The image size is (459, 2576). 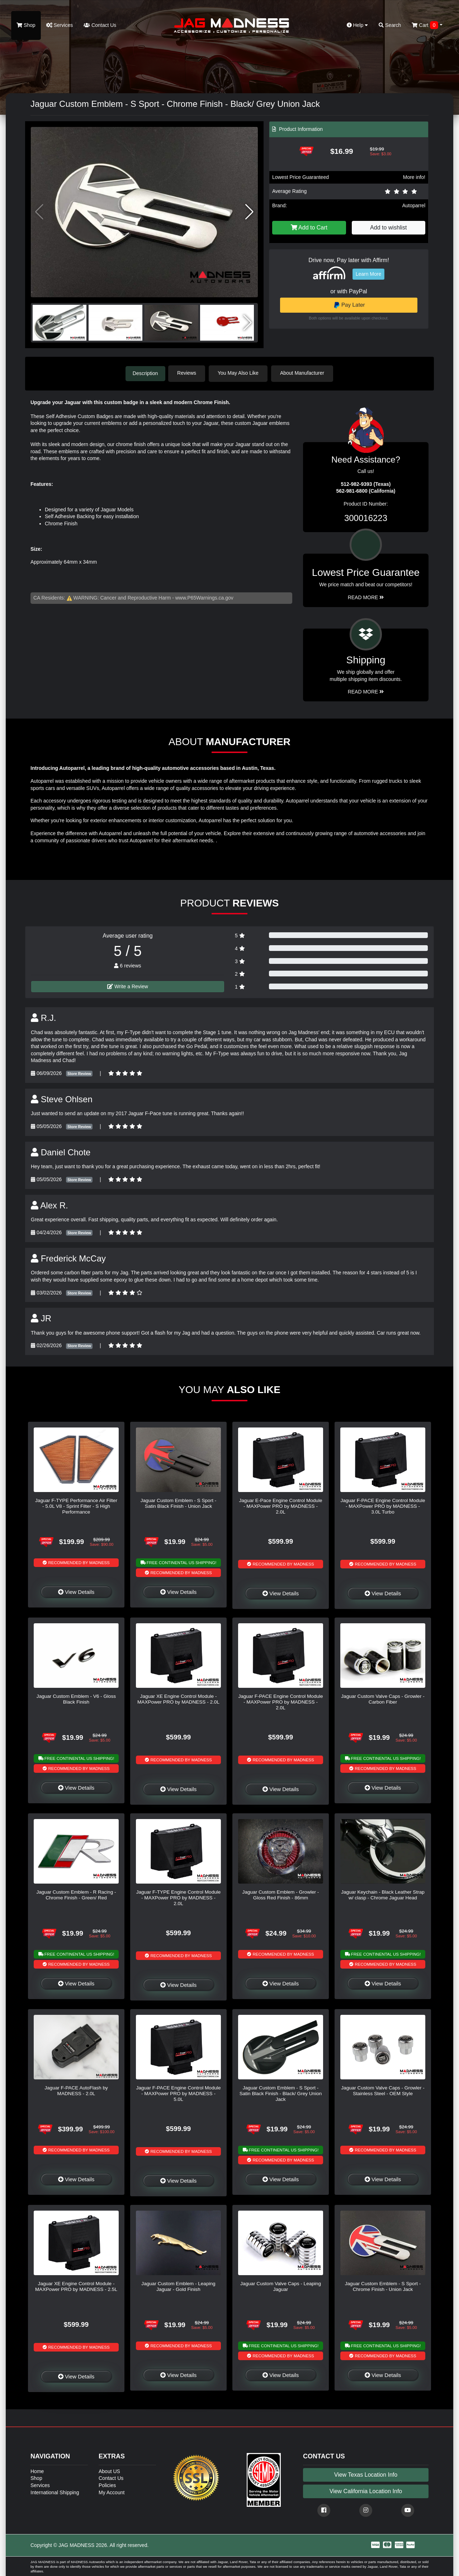 What do you see at coordinates (188, 373) in the screenshot?
I see `Reviews` at bounding box center [188, 373].